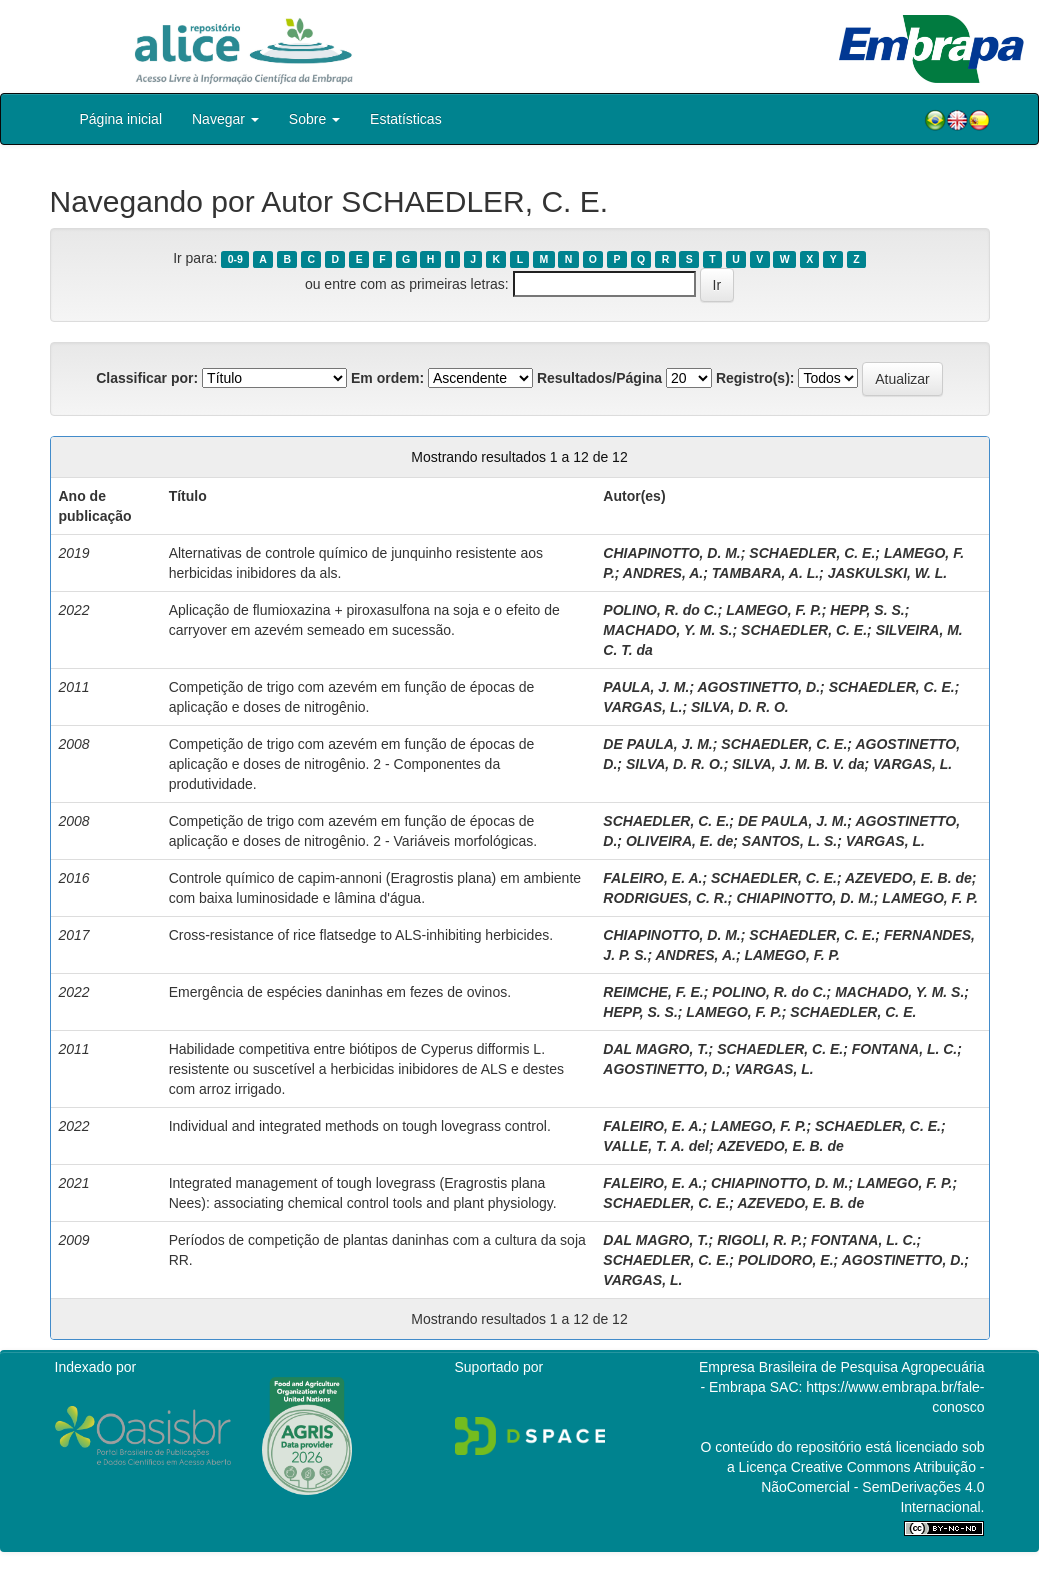  Describe the element at coordinates (646, 687) in the screenshot. I see `PAULA, J. M.` at that location.